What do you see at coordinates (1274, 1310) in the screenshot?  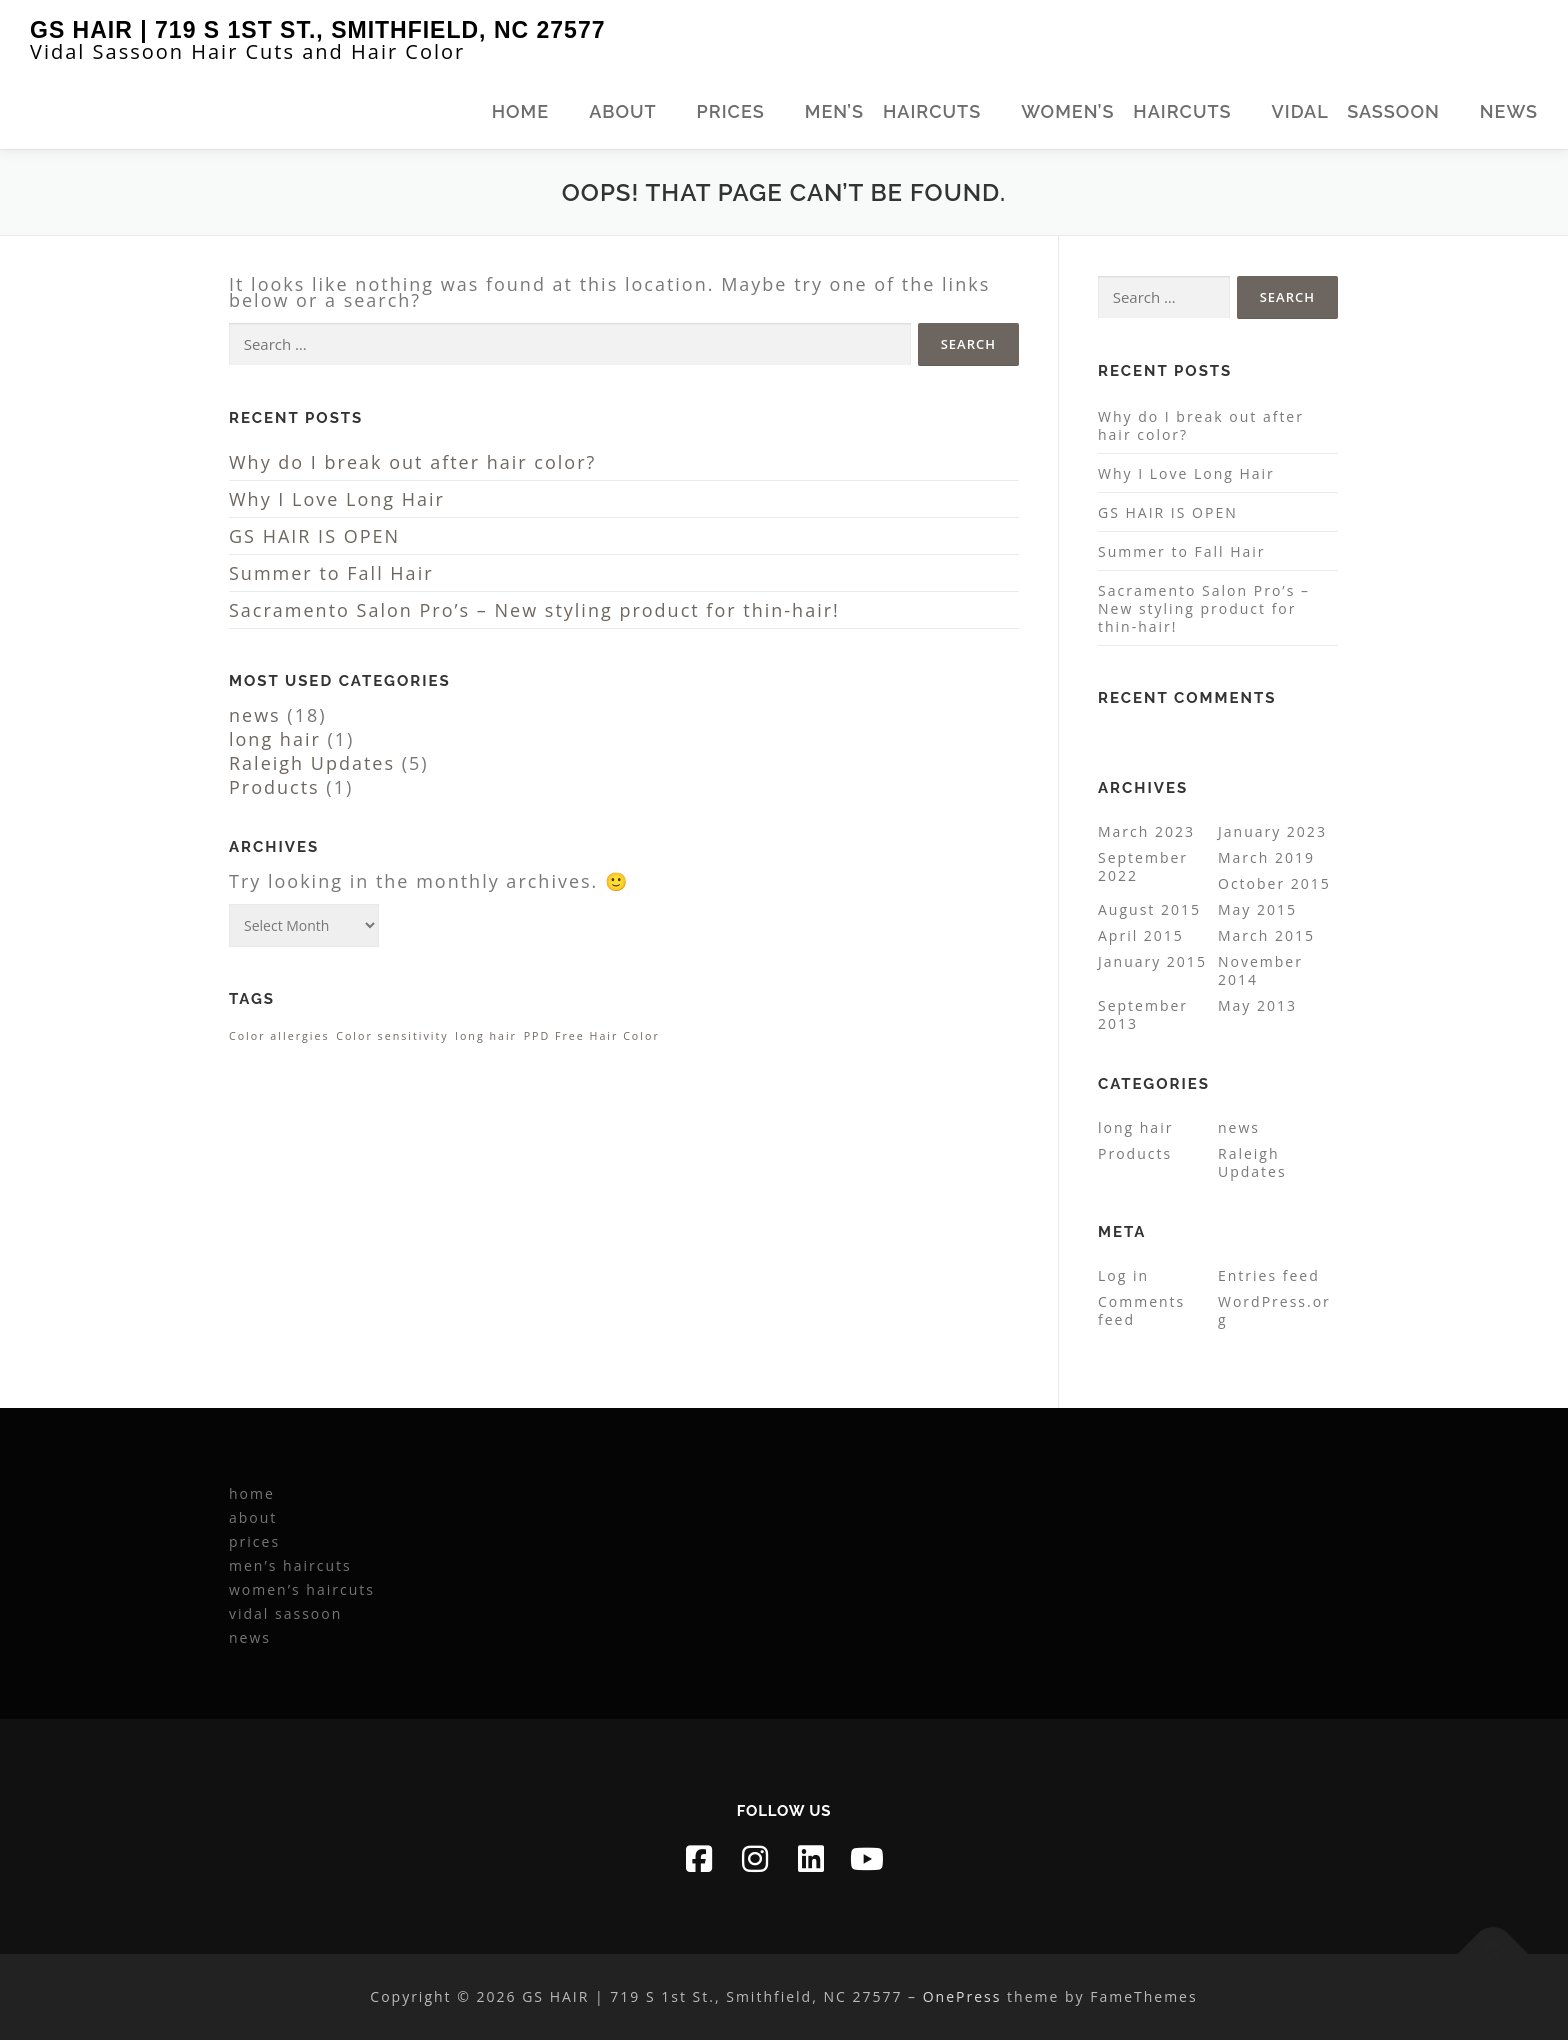 I see `WordPress.org` at bounding box center [1274, 1310].